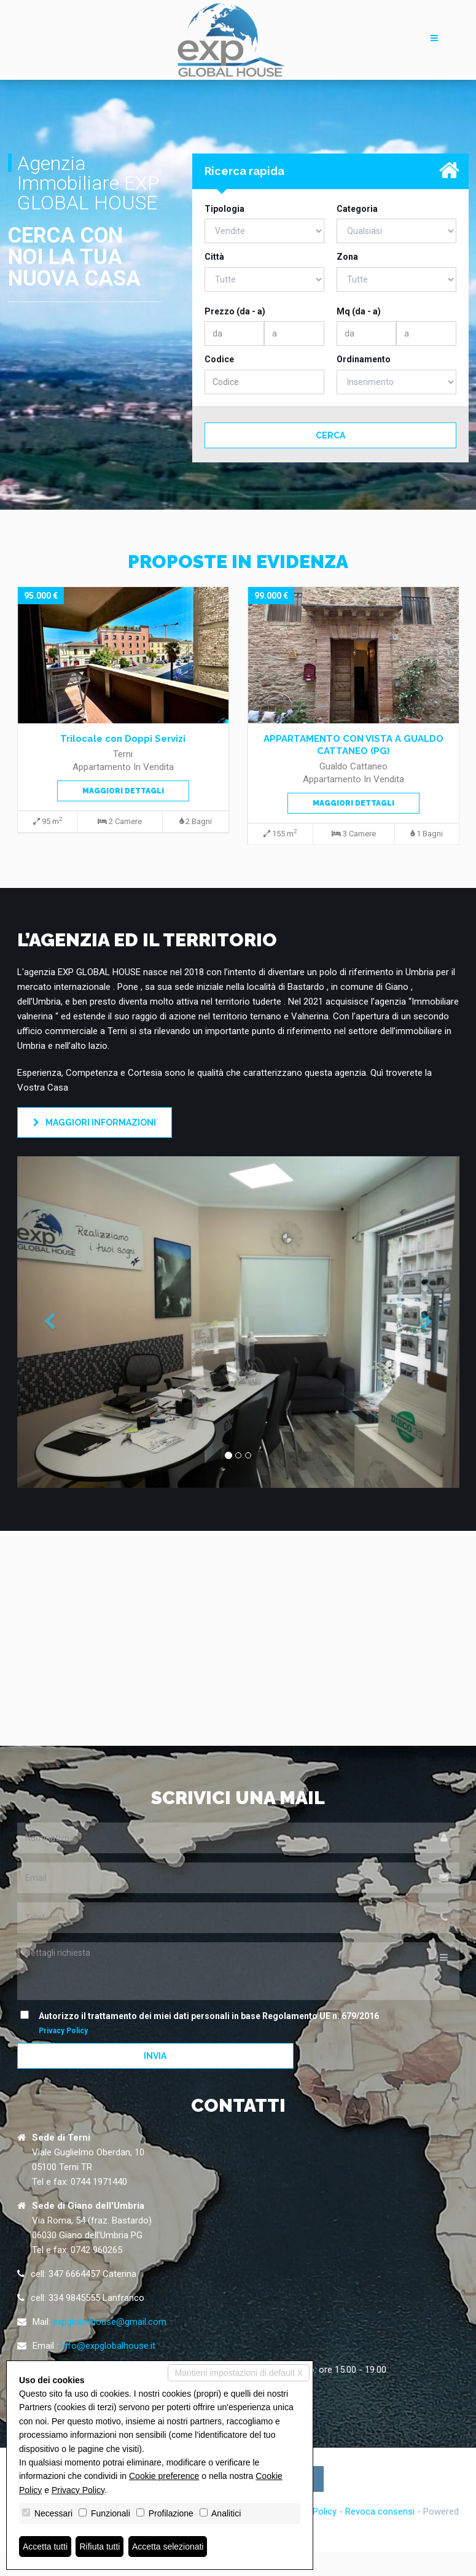 The image size is (476, 2576). Describe the element at coordinates (235, 311) in the screenshot. I see `Prezzo (da - a)` at that location.